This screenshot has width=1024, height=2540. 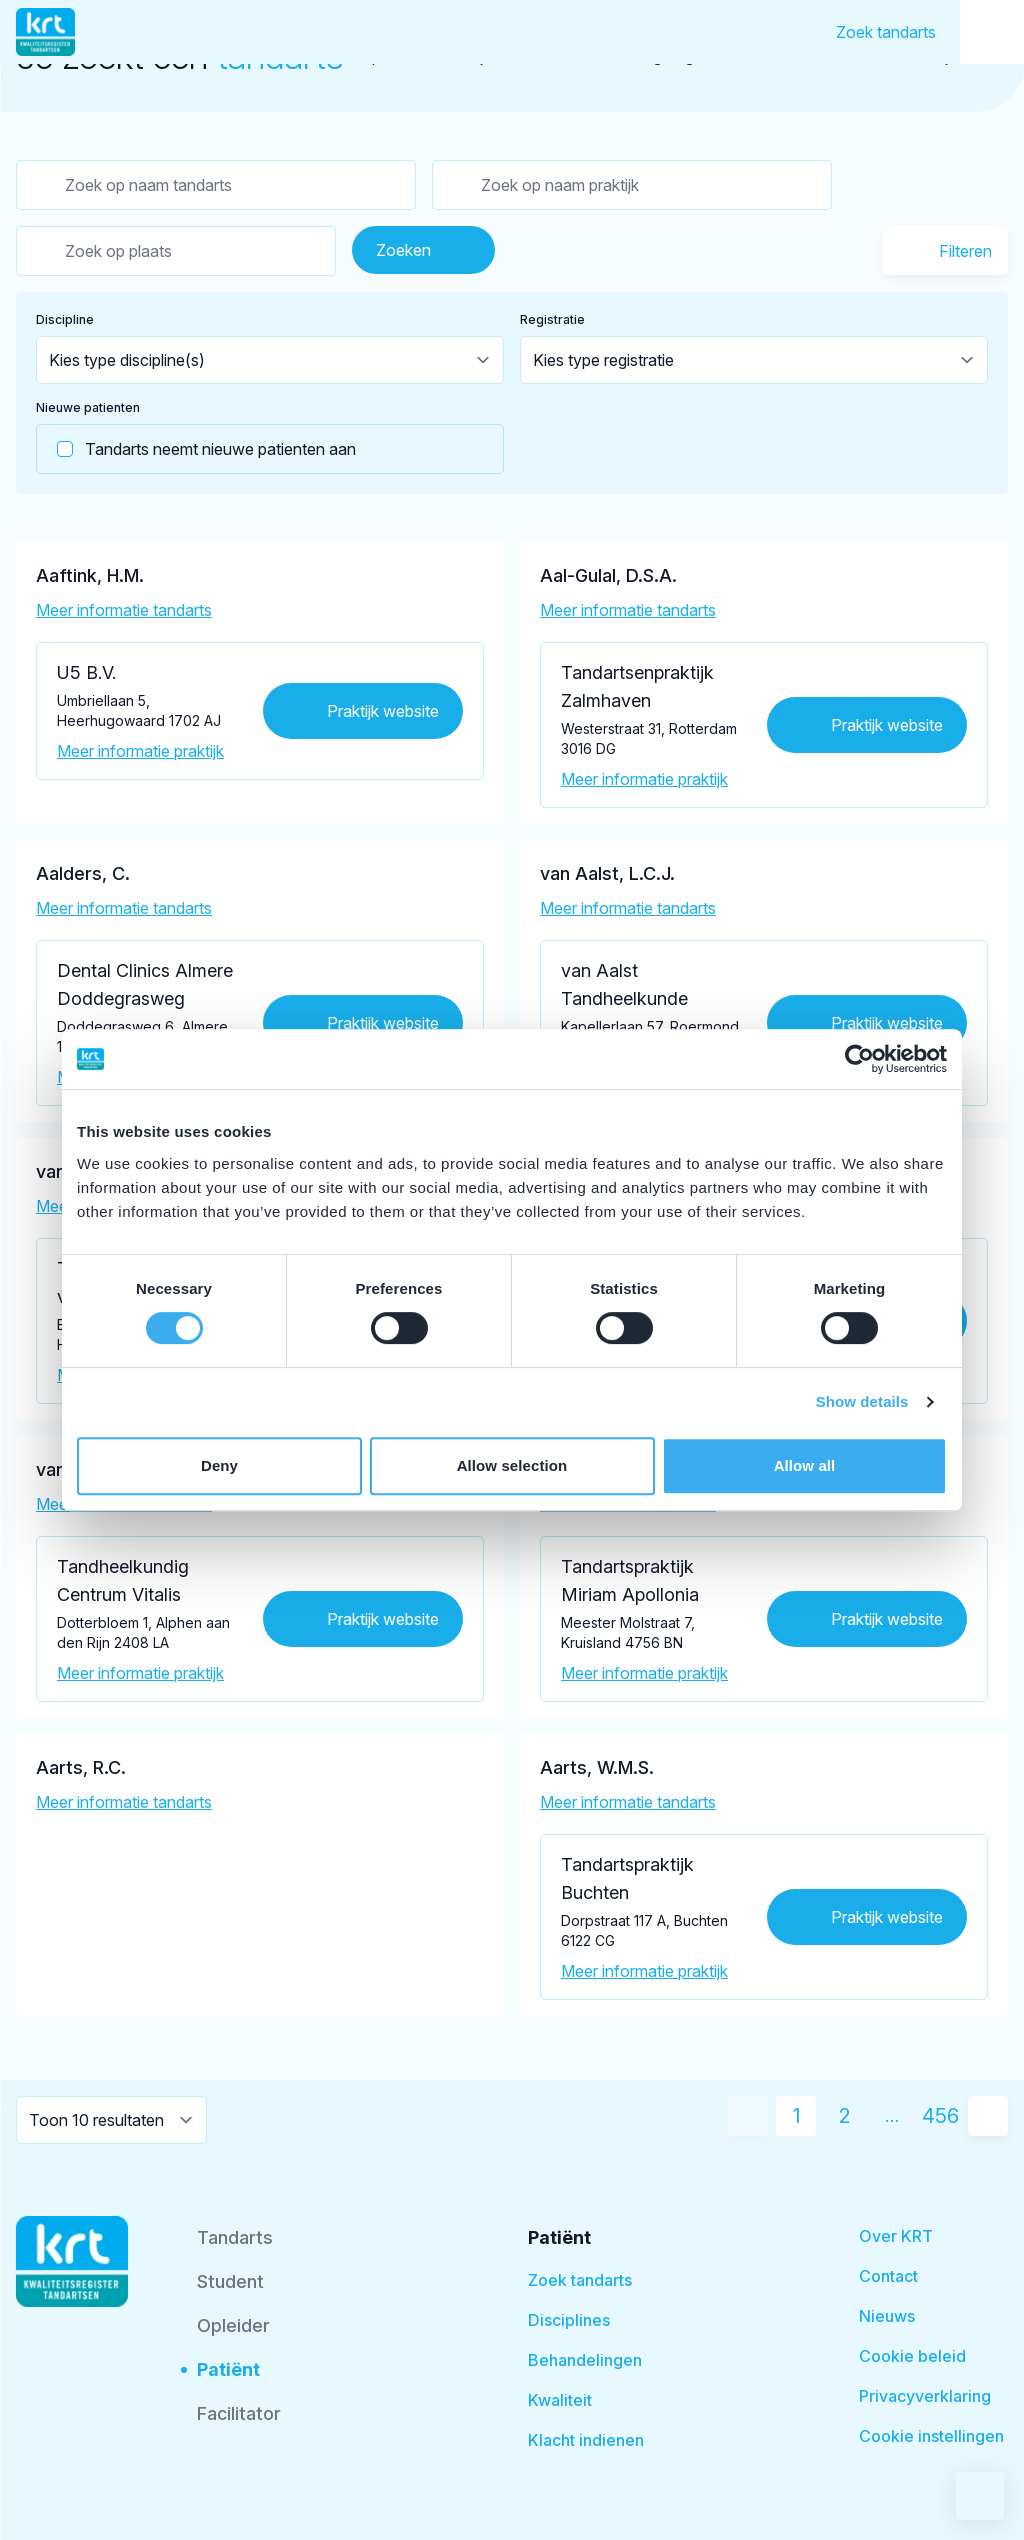 What do you see at coordinates (233, 2325) in the screenshot?
I see `Opleider` at bounding box center [233, 2325].